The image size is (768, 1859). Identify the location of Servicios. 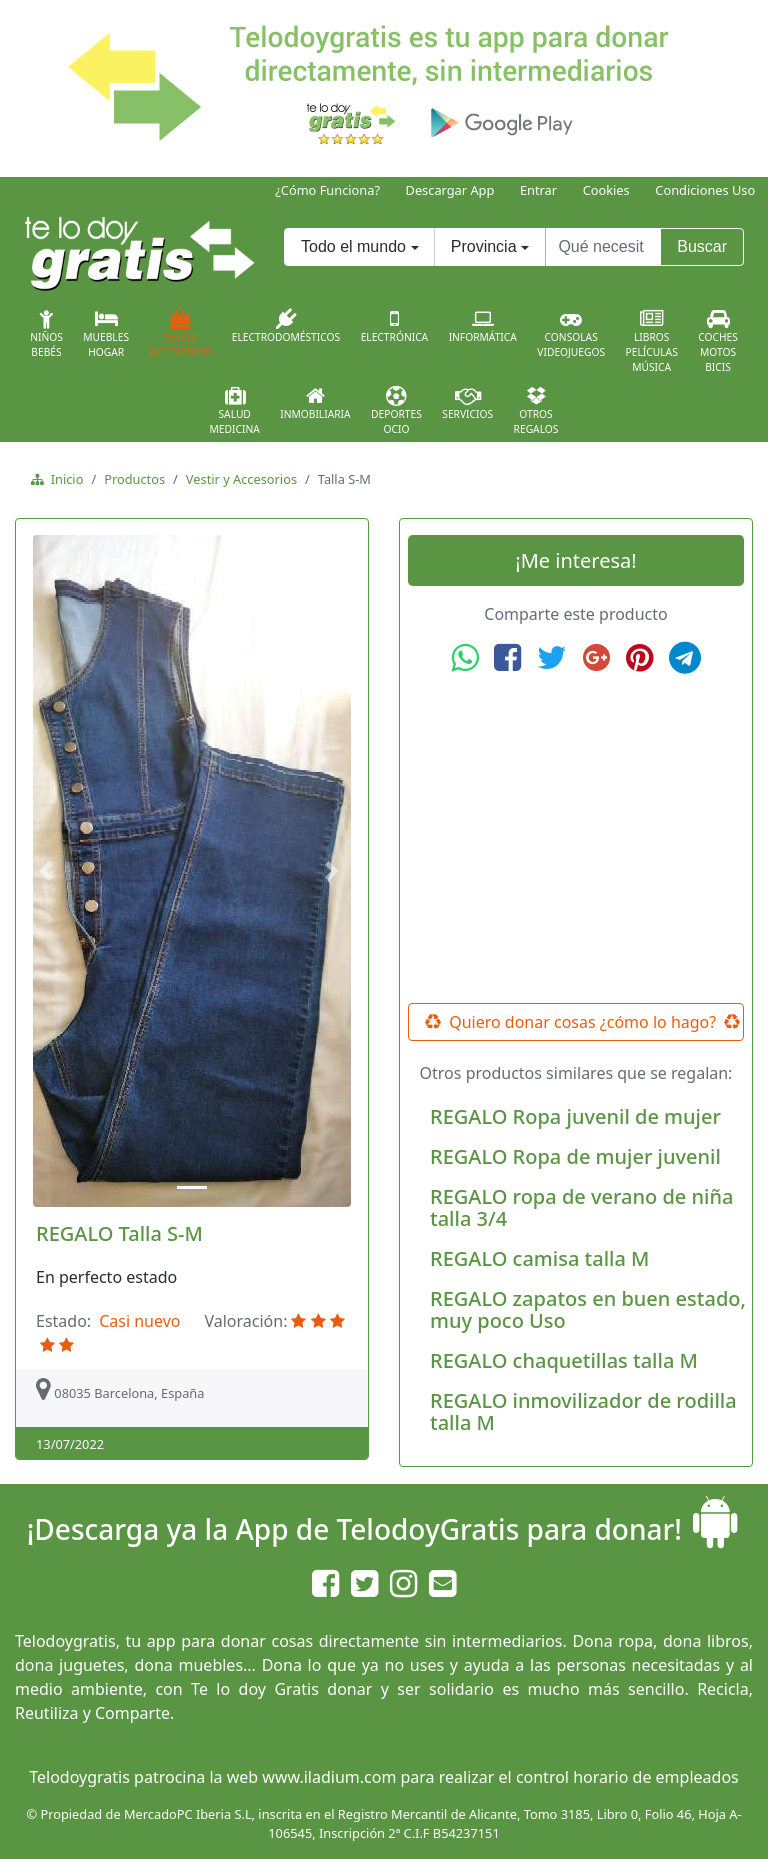
(467, 403).